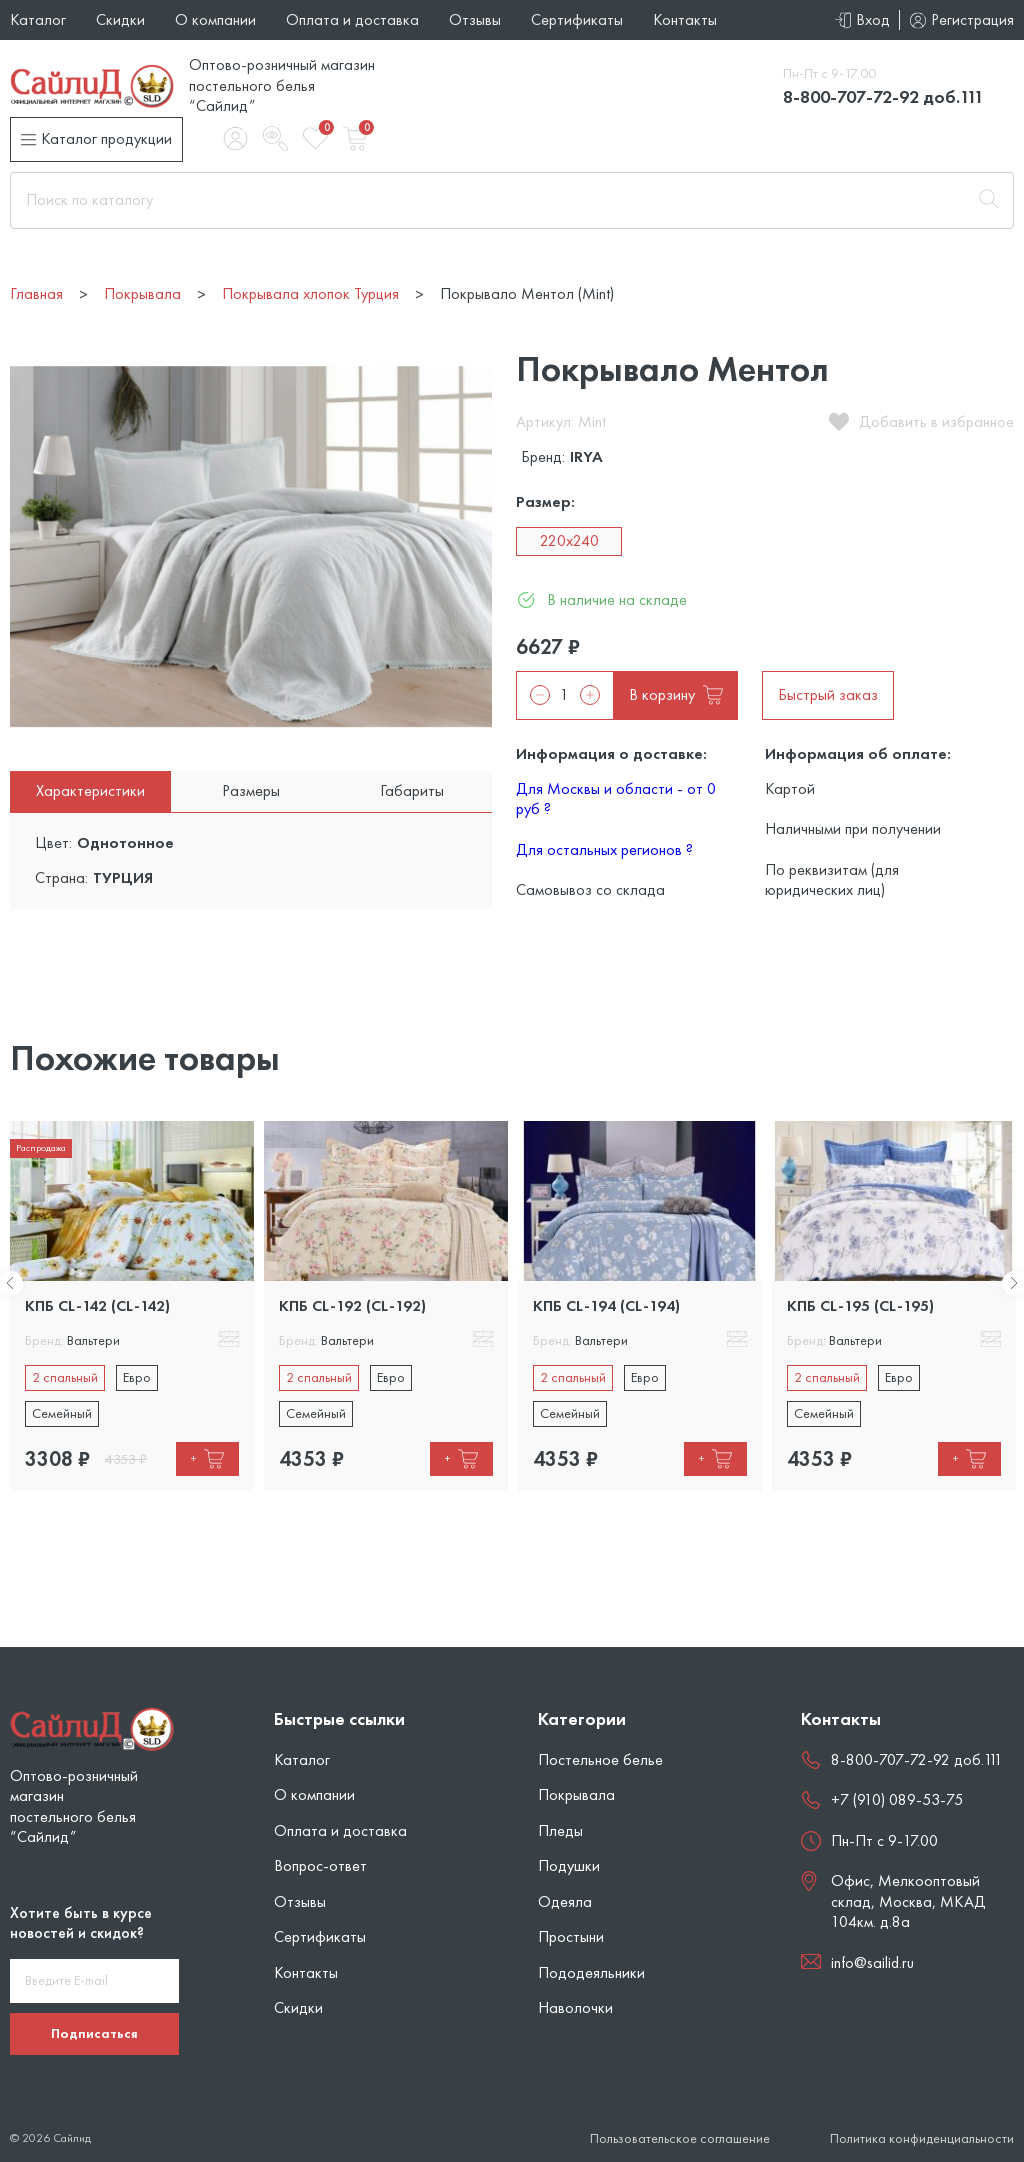 The width and height of the screenshot is (1024, 2162). Describe the element at coordinates (90, 790) in the screenshot. I see `Характеристики` at that location.